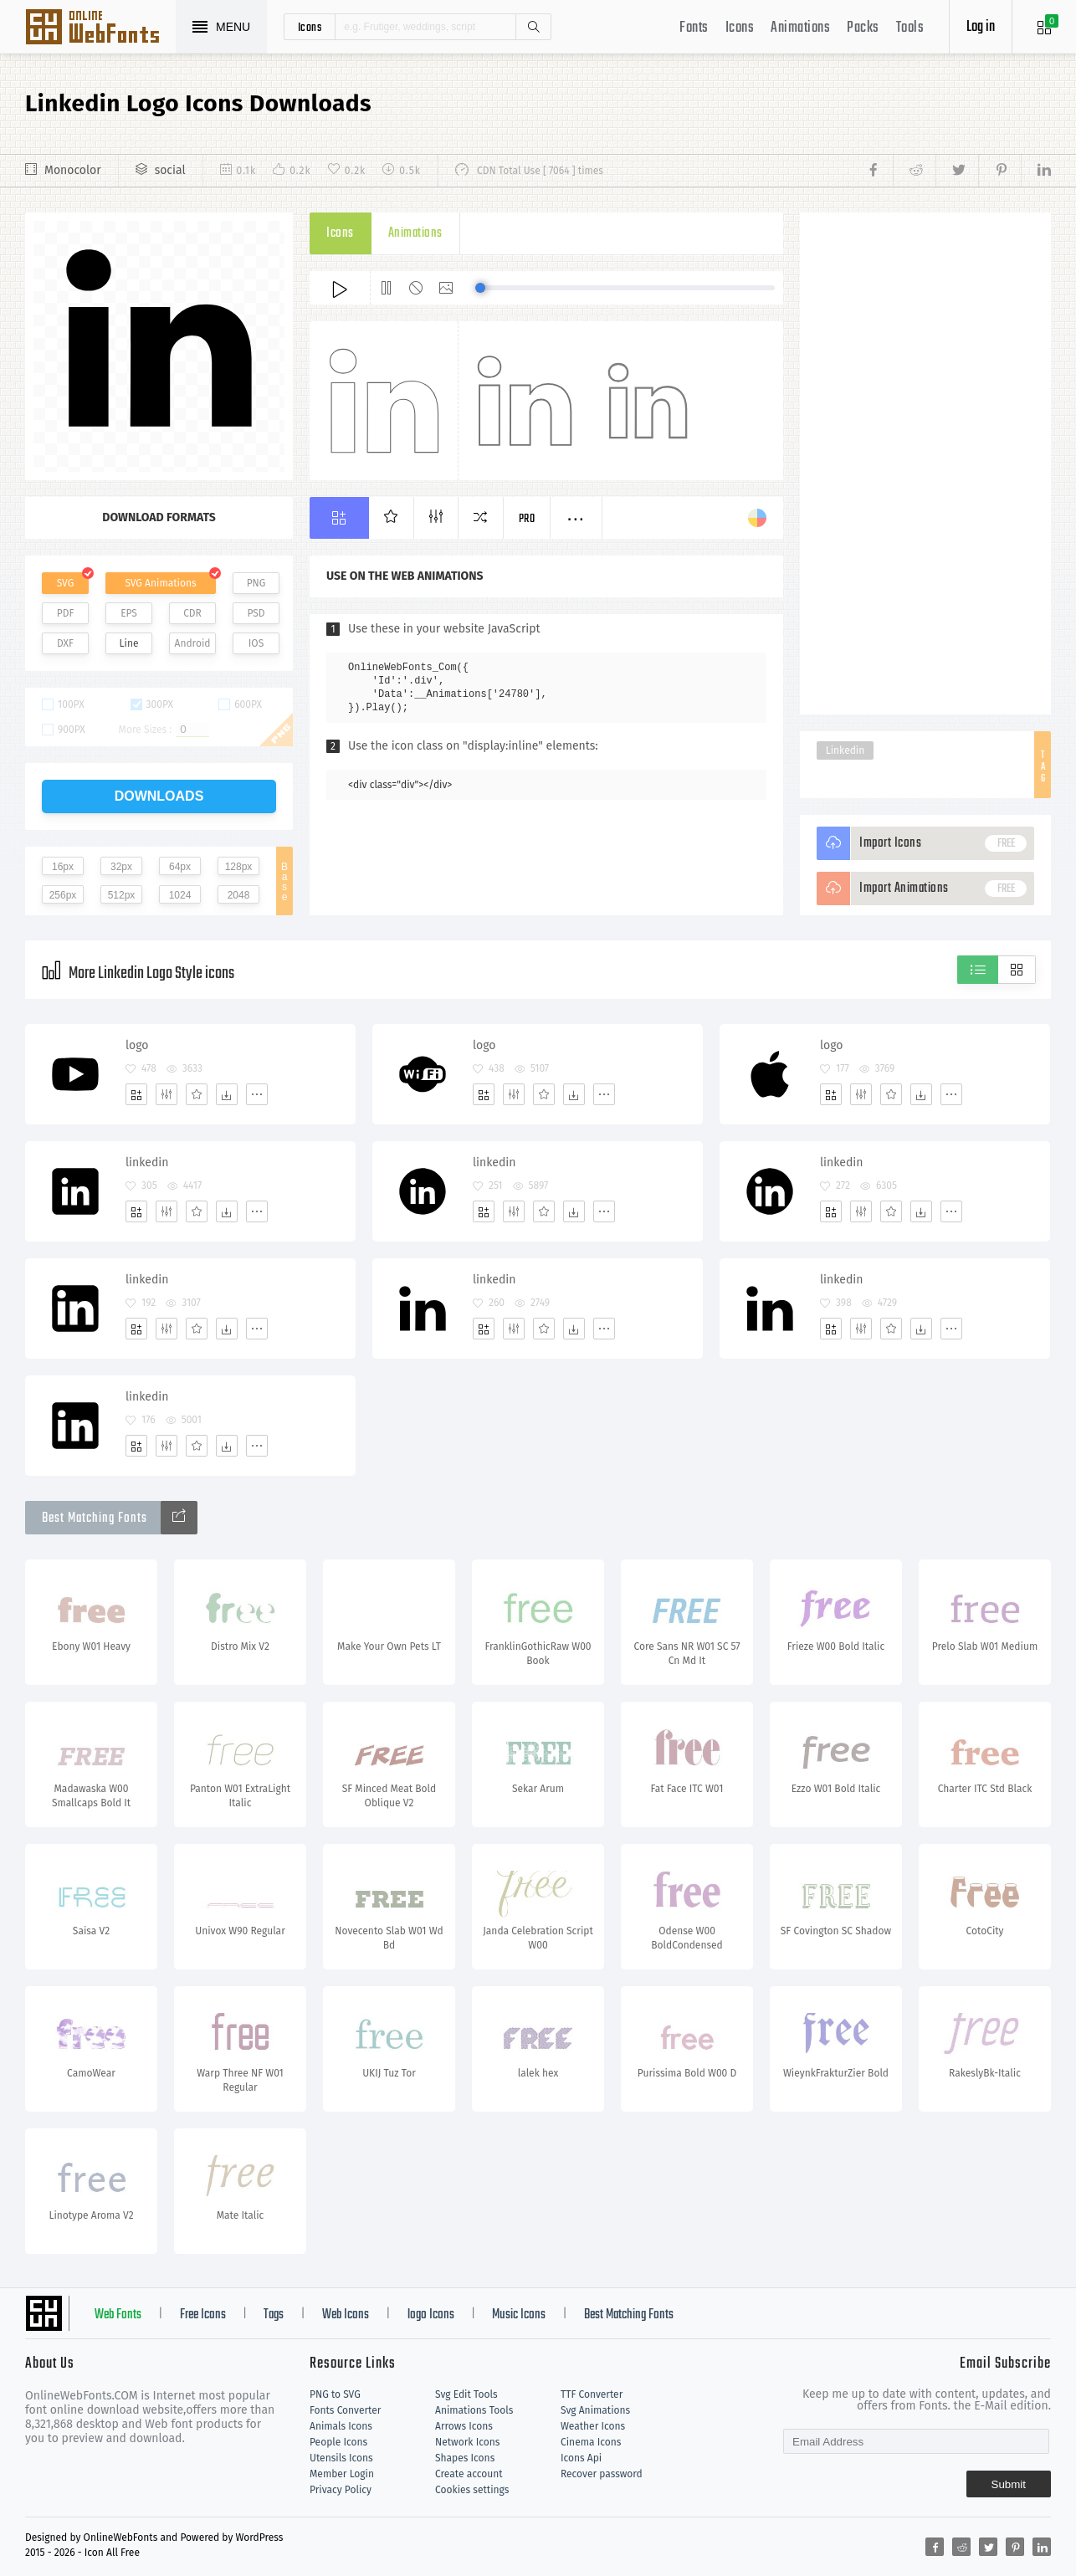  What do you see at coordinates (980, 27) in the screenshot?
I see `Log in` at bounding box center [980, 27].